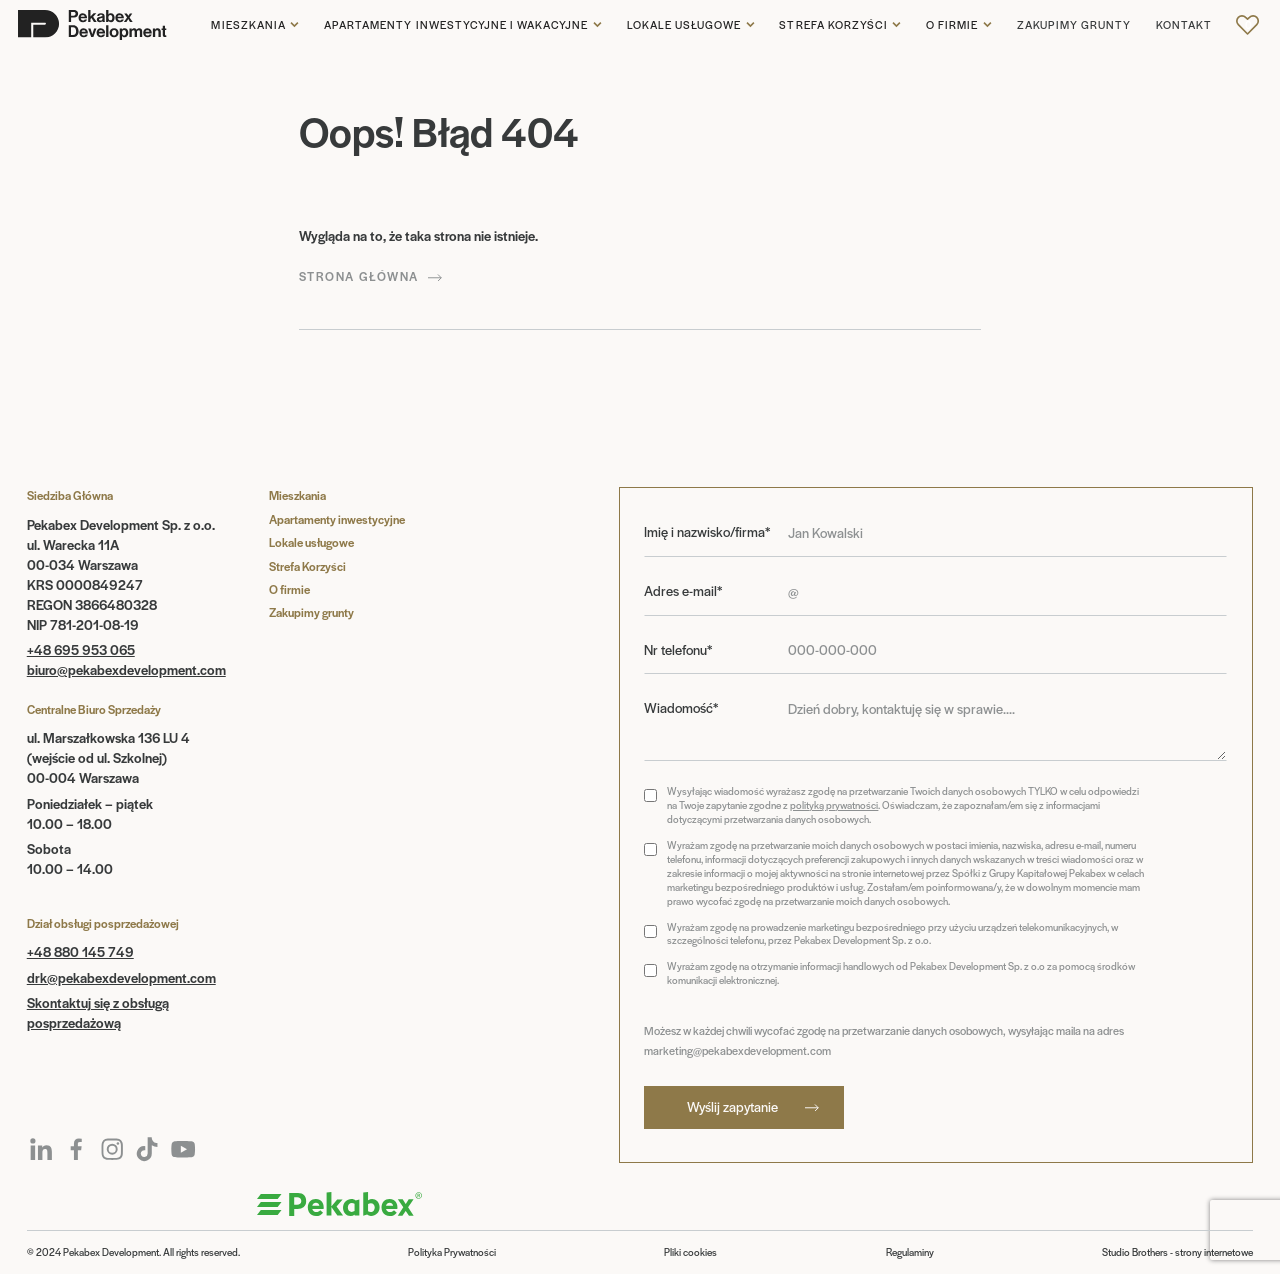 The image size is (1280, 1274). Describe the element at coordinates (80, 951) in the screenshot. I see `+48 880 145 749` at that location.